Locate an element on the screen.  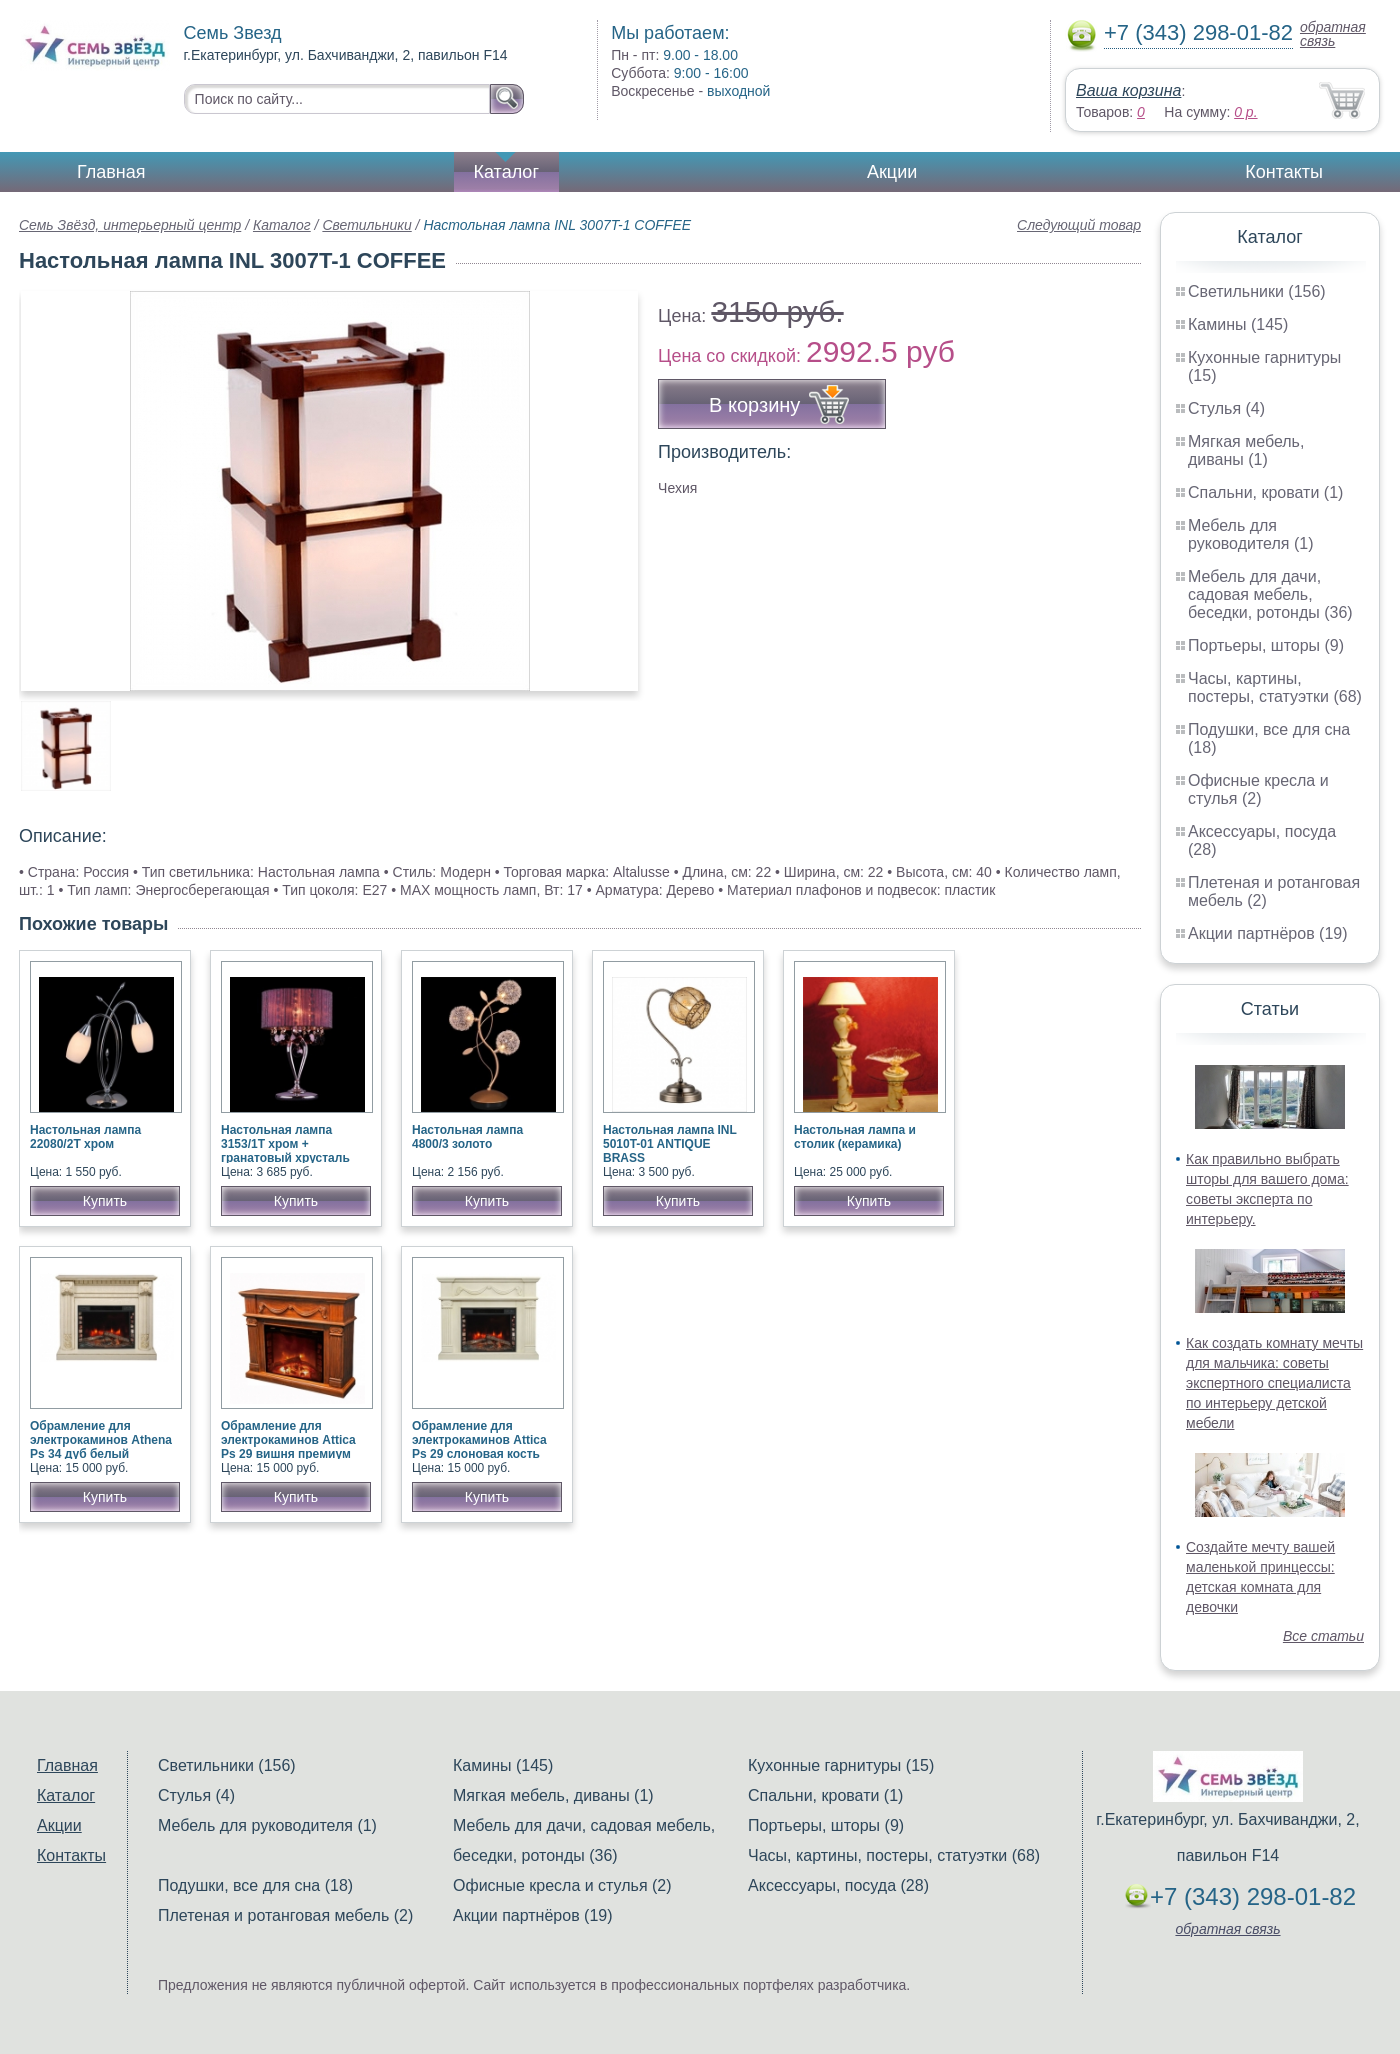
Подушки, все для сна (18) is located at coordinates (255, 1885).